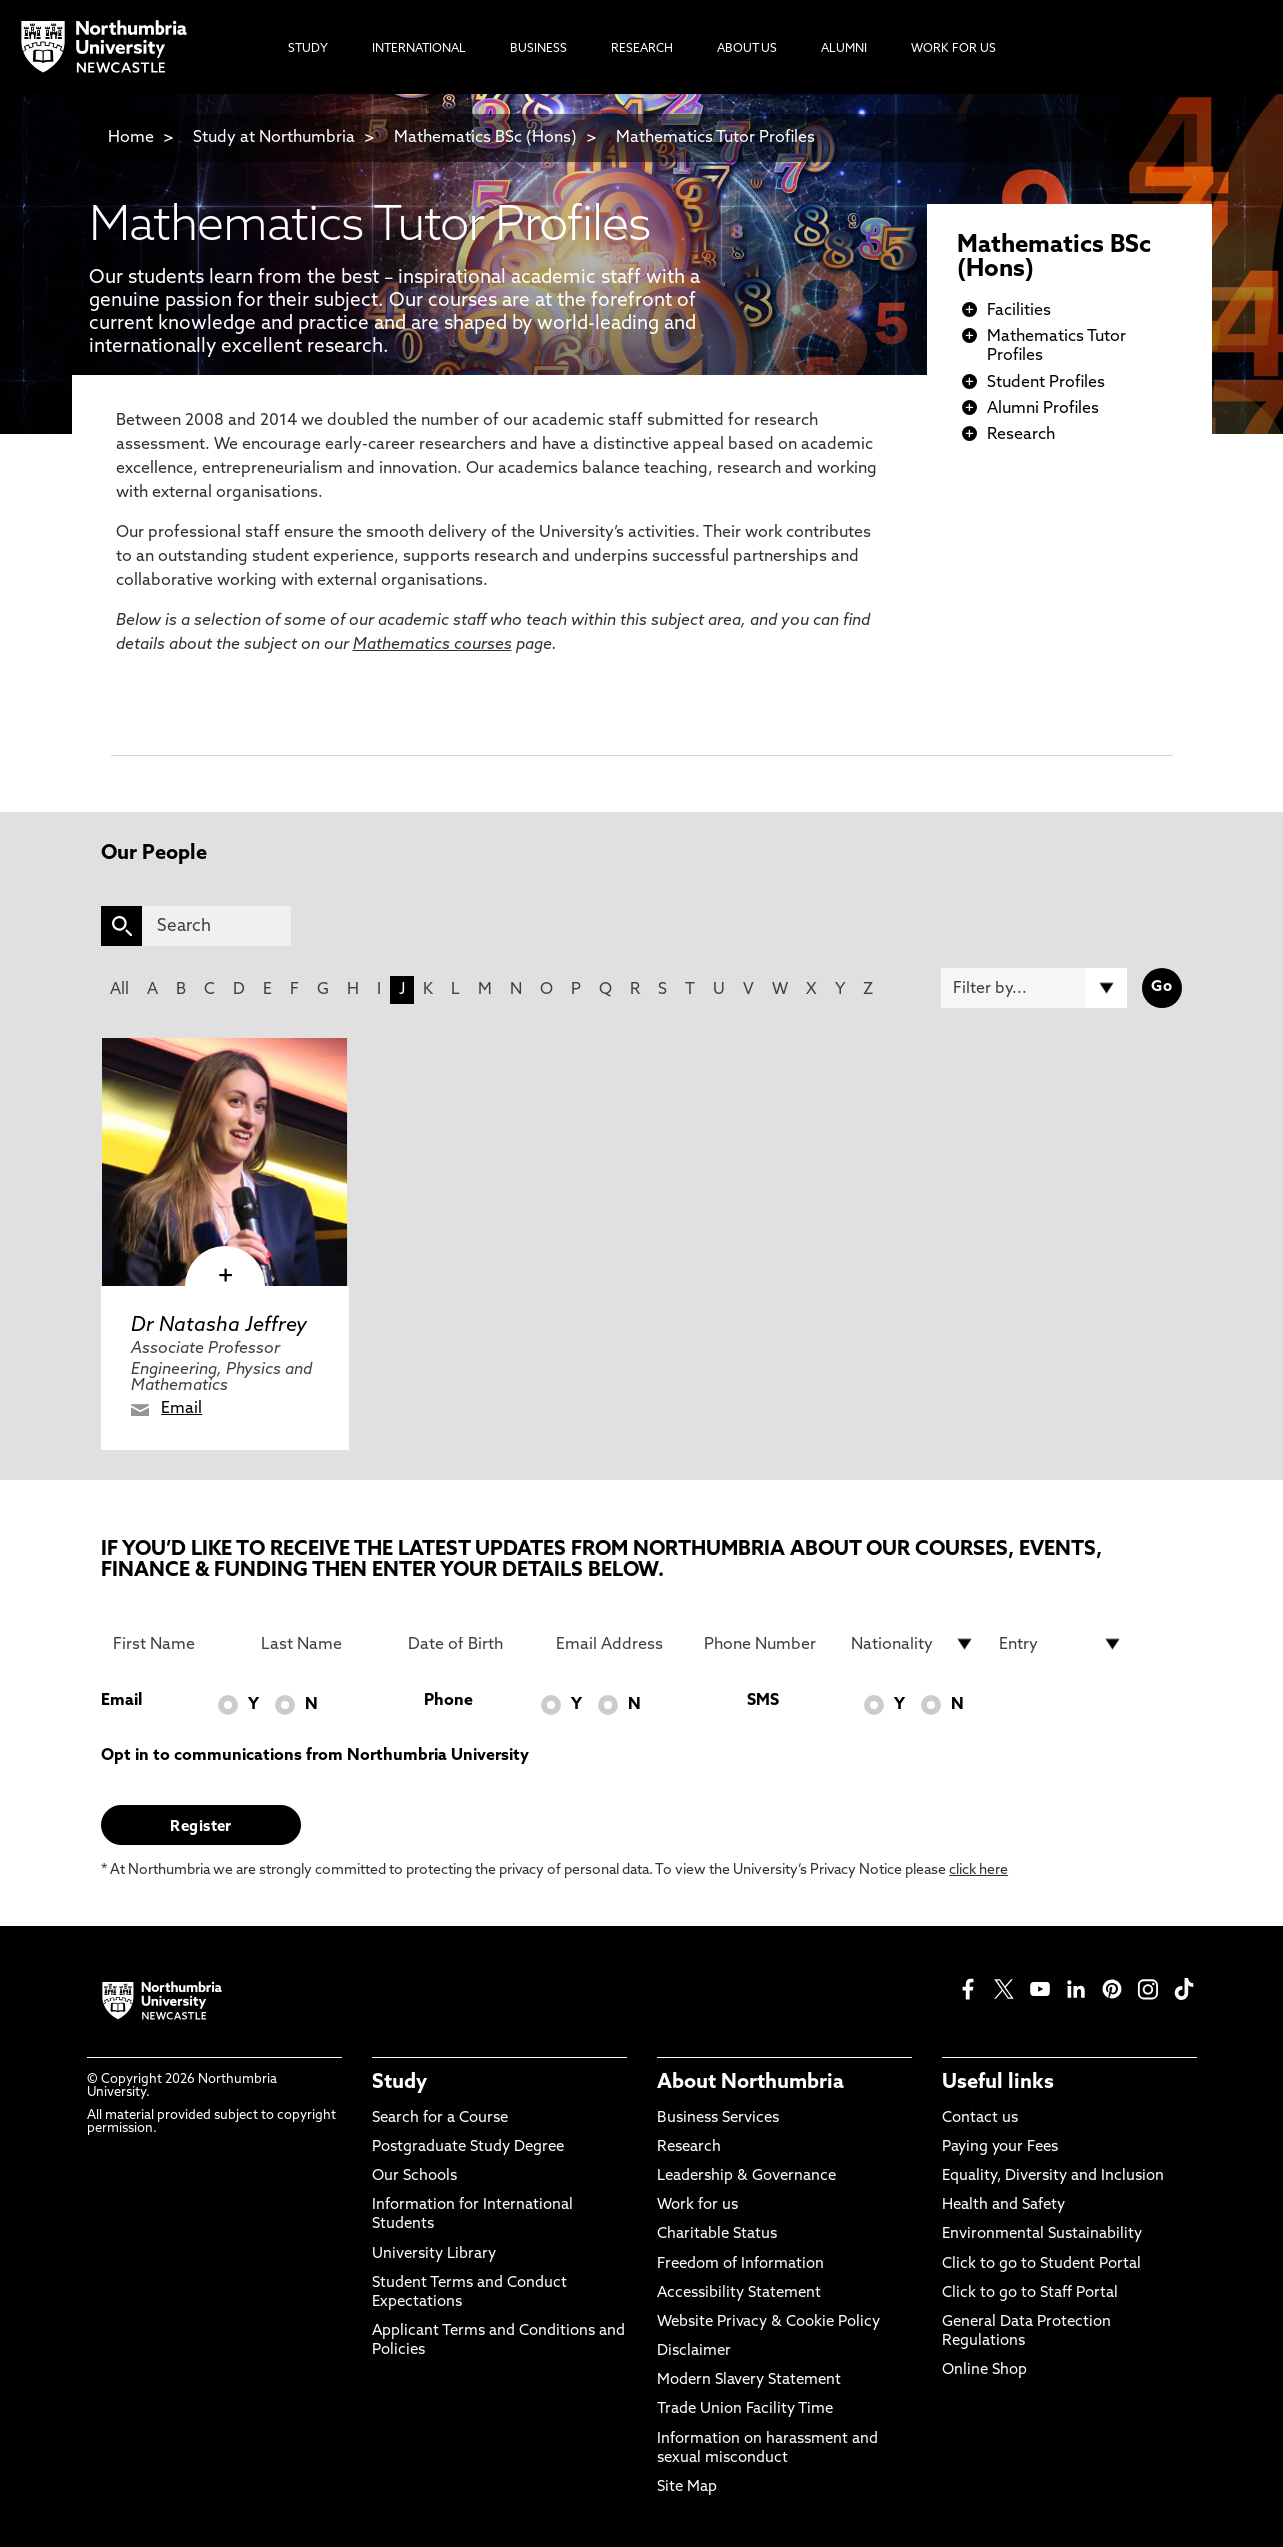 The image size is (1283, 2547). What do you see at coordinates (468, 2147) in the screenshot?
I see `Postgraduate Study Degree` at bounding box center [468, 2147].